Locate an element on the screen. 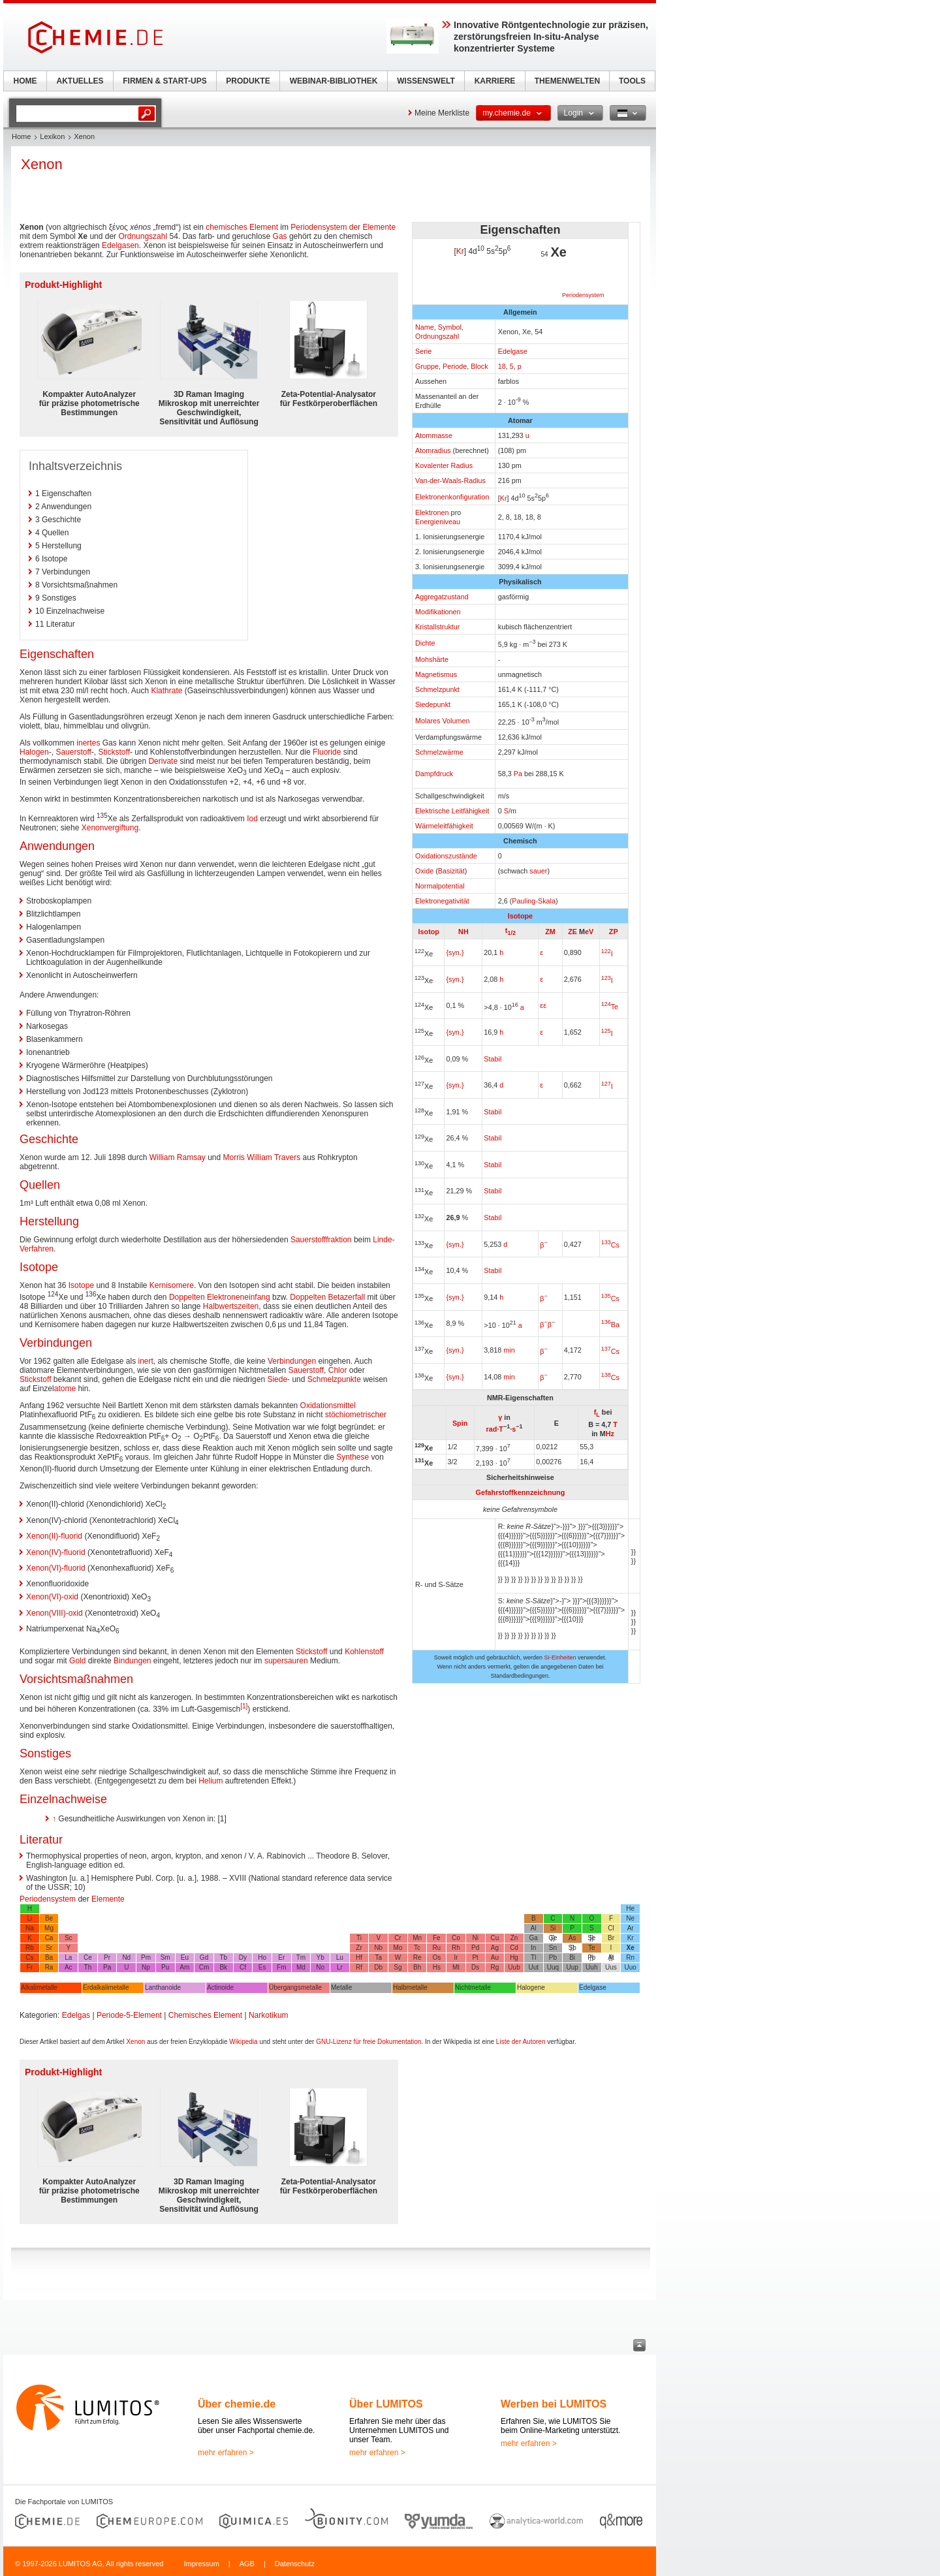  stöchiometrischer is located at coordinates (355, 1414).